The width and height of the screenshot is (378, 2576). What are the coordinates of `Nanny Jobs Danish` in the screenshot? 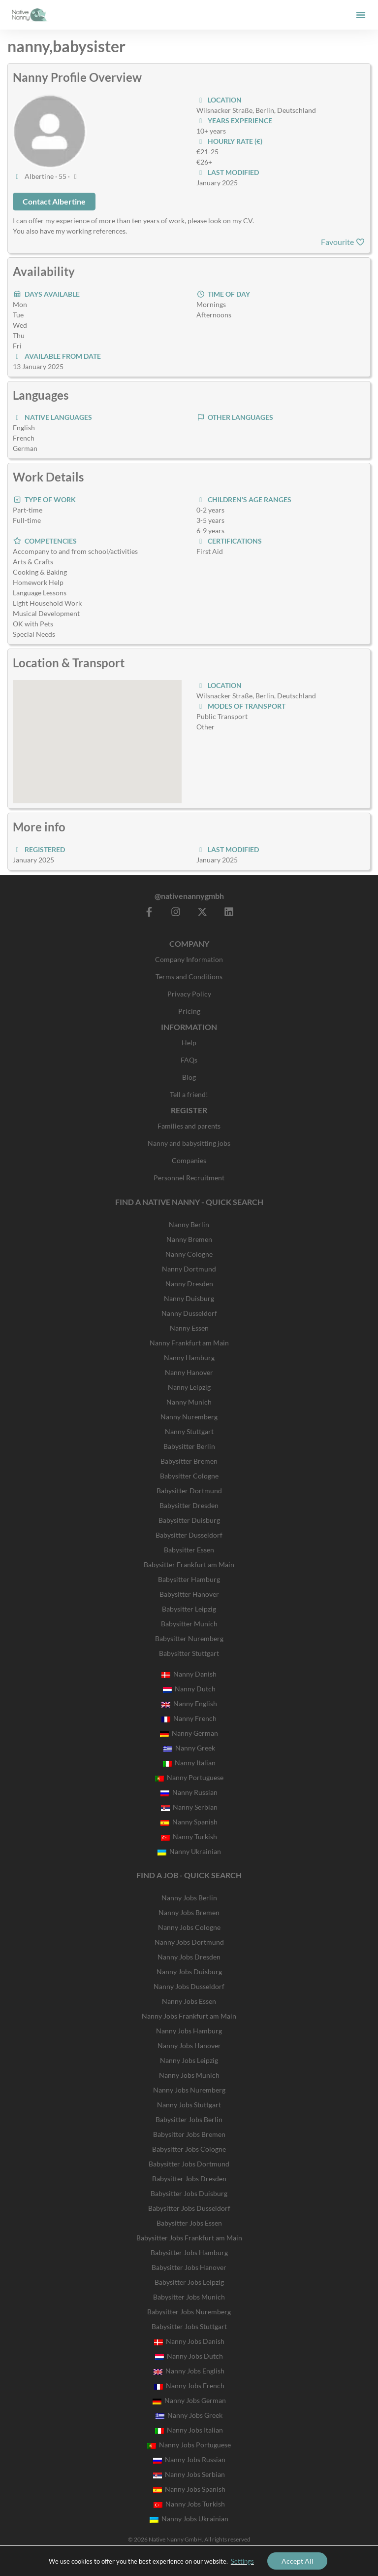 It's located at (189, 2341).